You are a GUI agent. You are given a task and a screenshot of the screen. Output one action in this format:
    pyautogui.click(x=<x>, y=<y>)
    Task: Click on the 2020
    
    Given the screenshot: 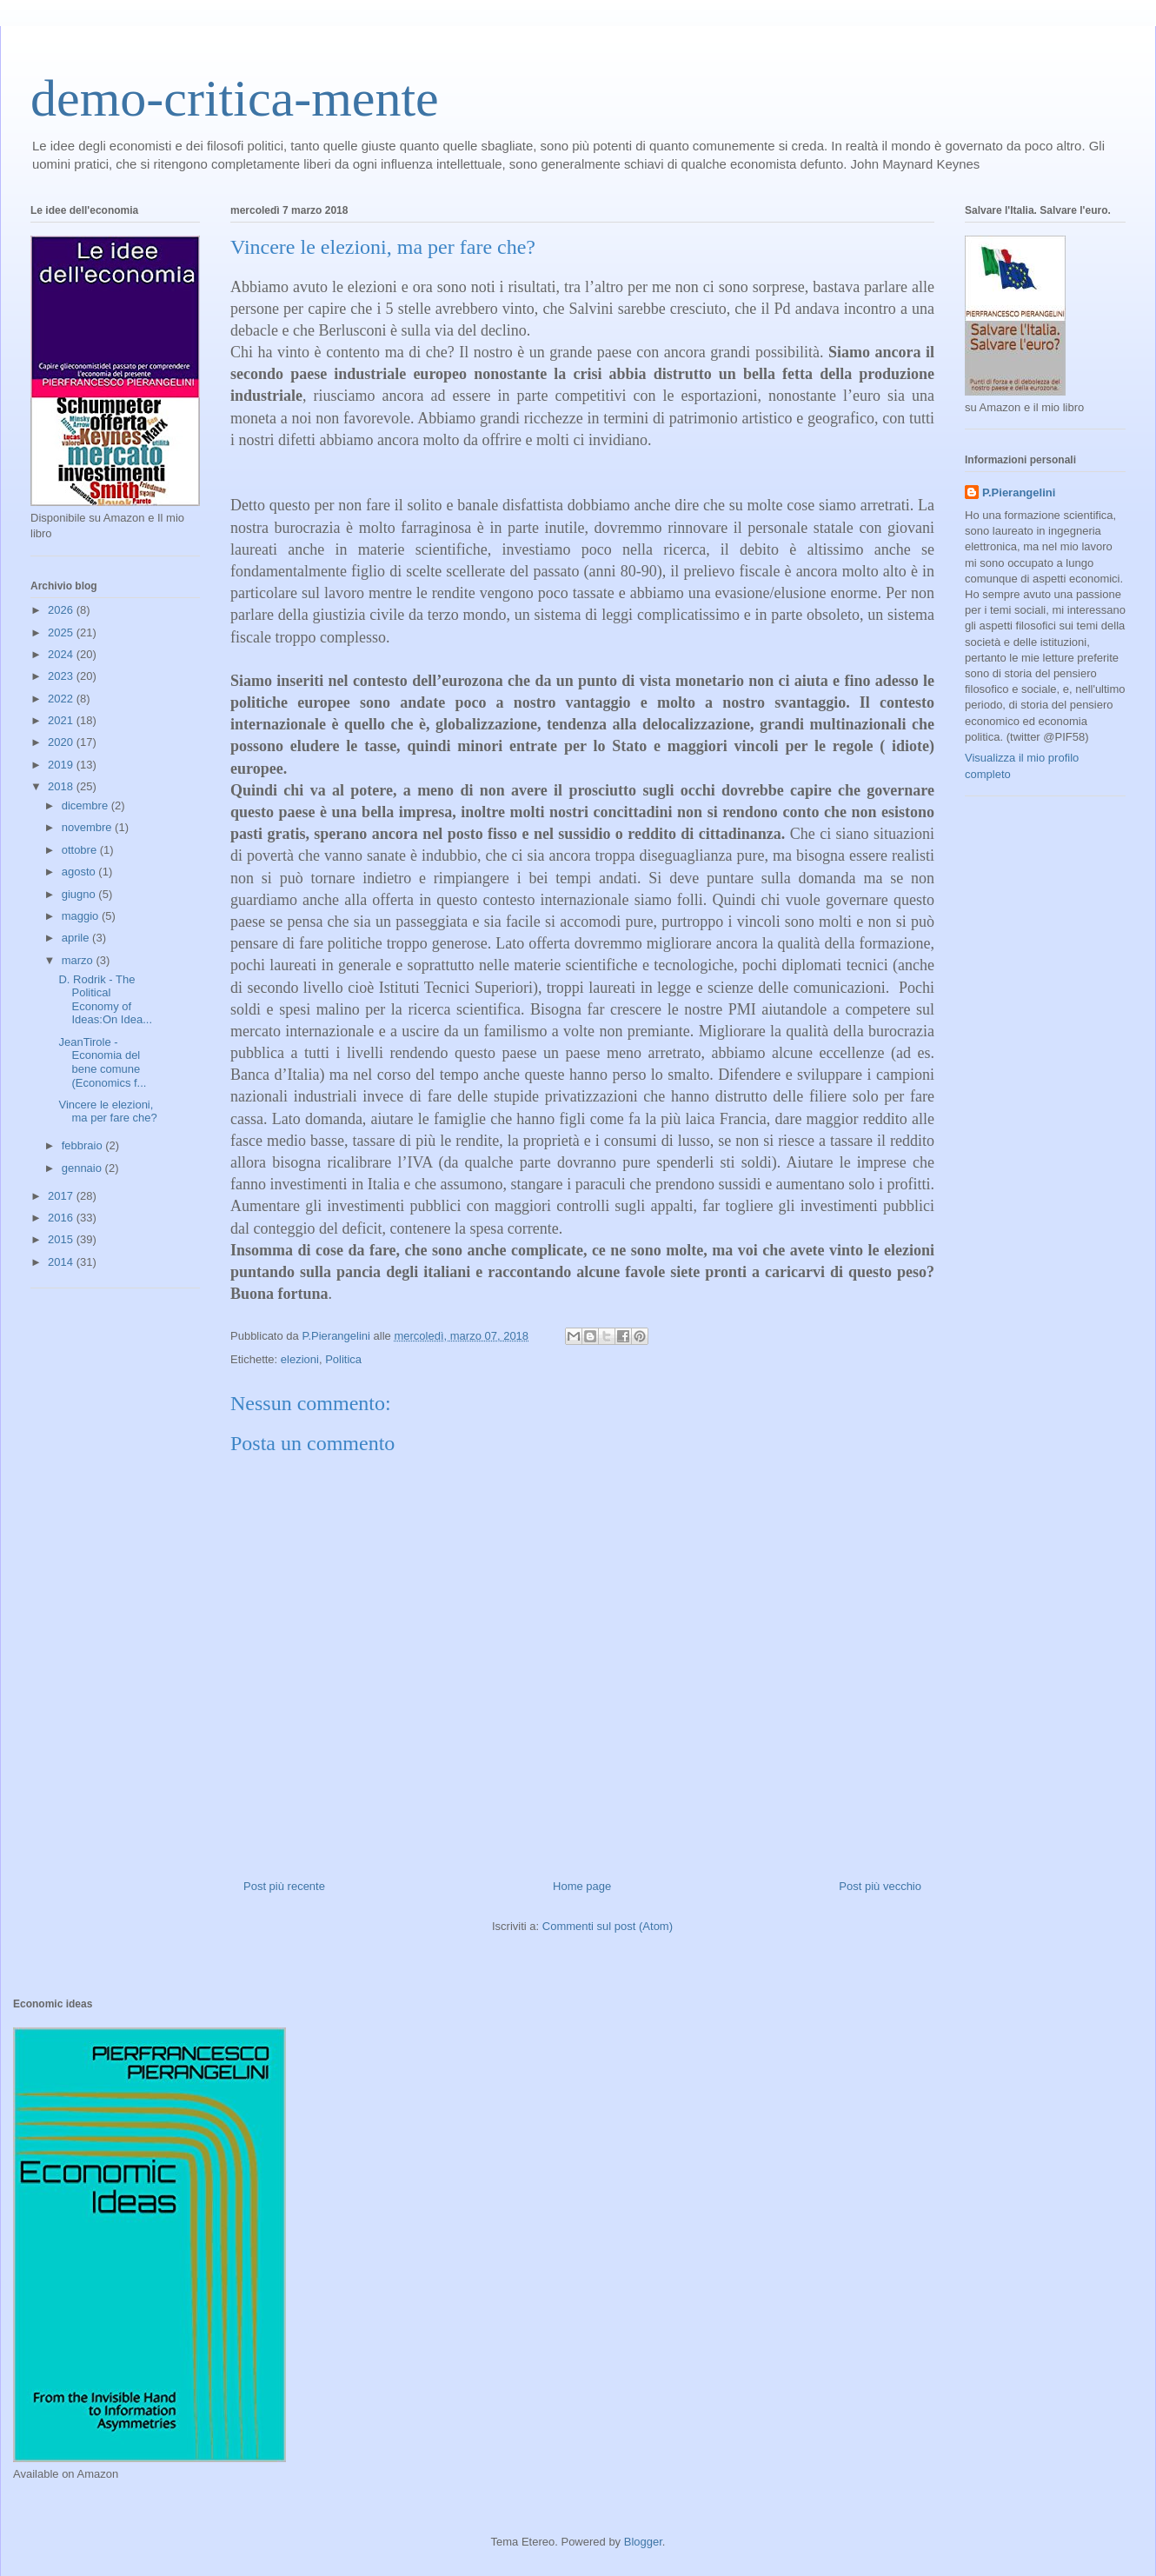 What is the action you would take?
    pyautogui.click(x=62, y=742)
    